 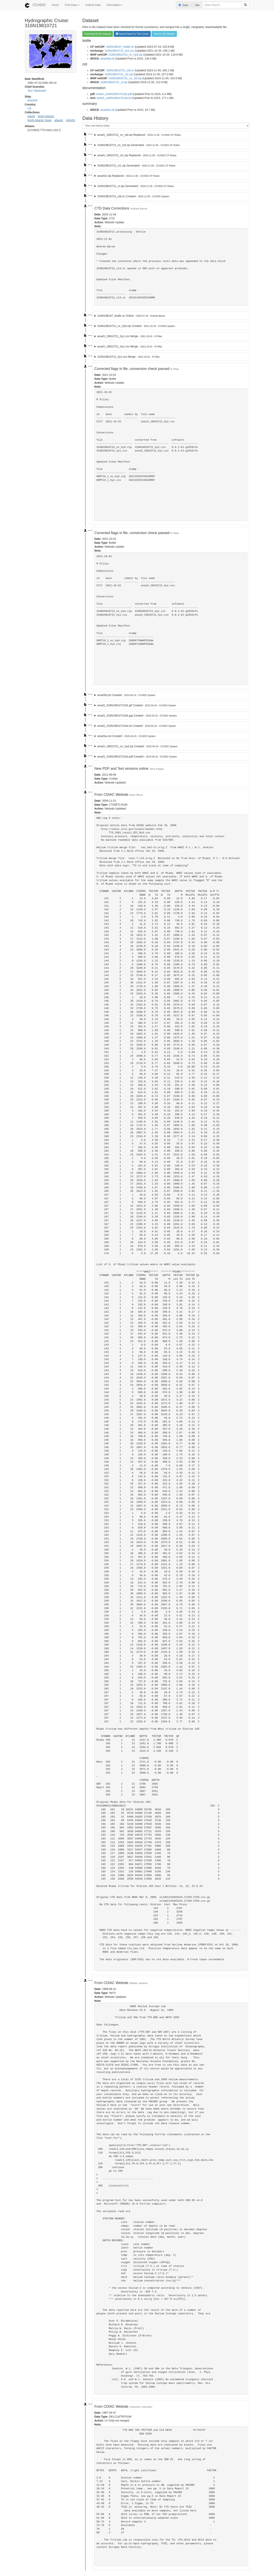 I want to click on anas5_316N19810721do.txt, so click(x=114, y=98).